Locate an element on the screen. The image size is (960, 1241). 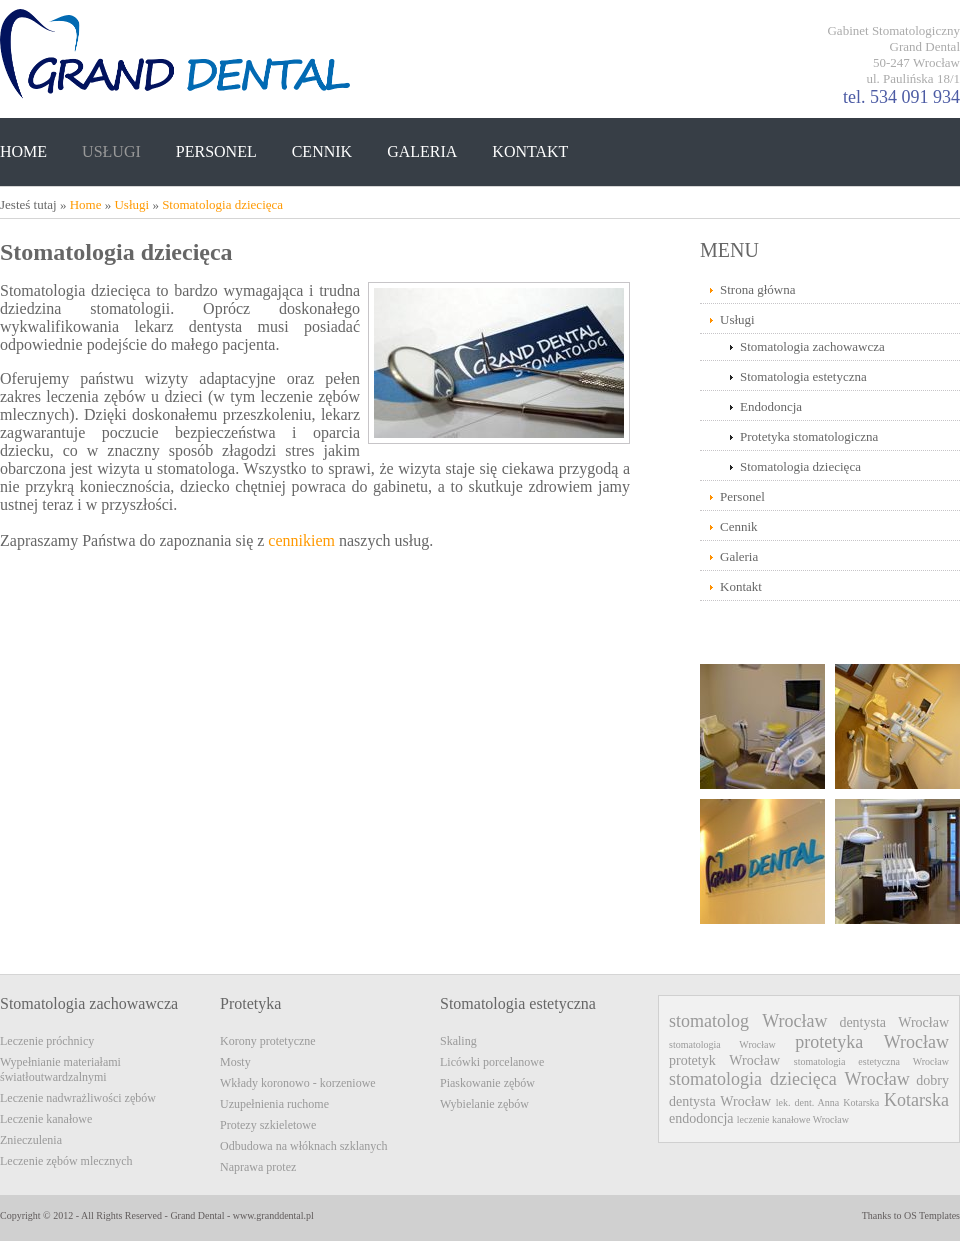
Wkłady koronowo - korzeniowe is located at coordinates (298, 1083).